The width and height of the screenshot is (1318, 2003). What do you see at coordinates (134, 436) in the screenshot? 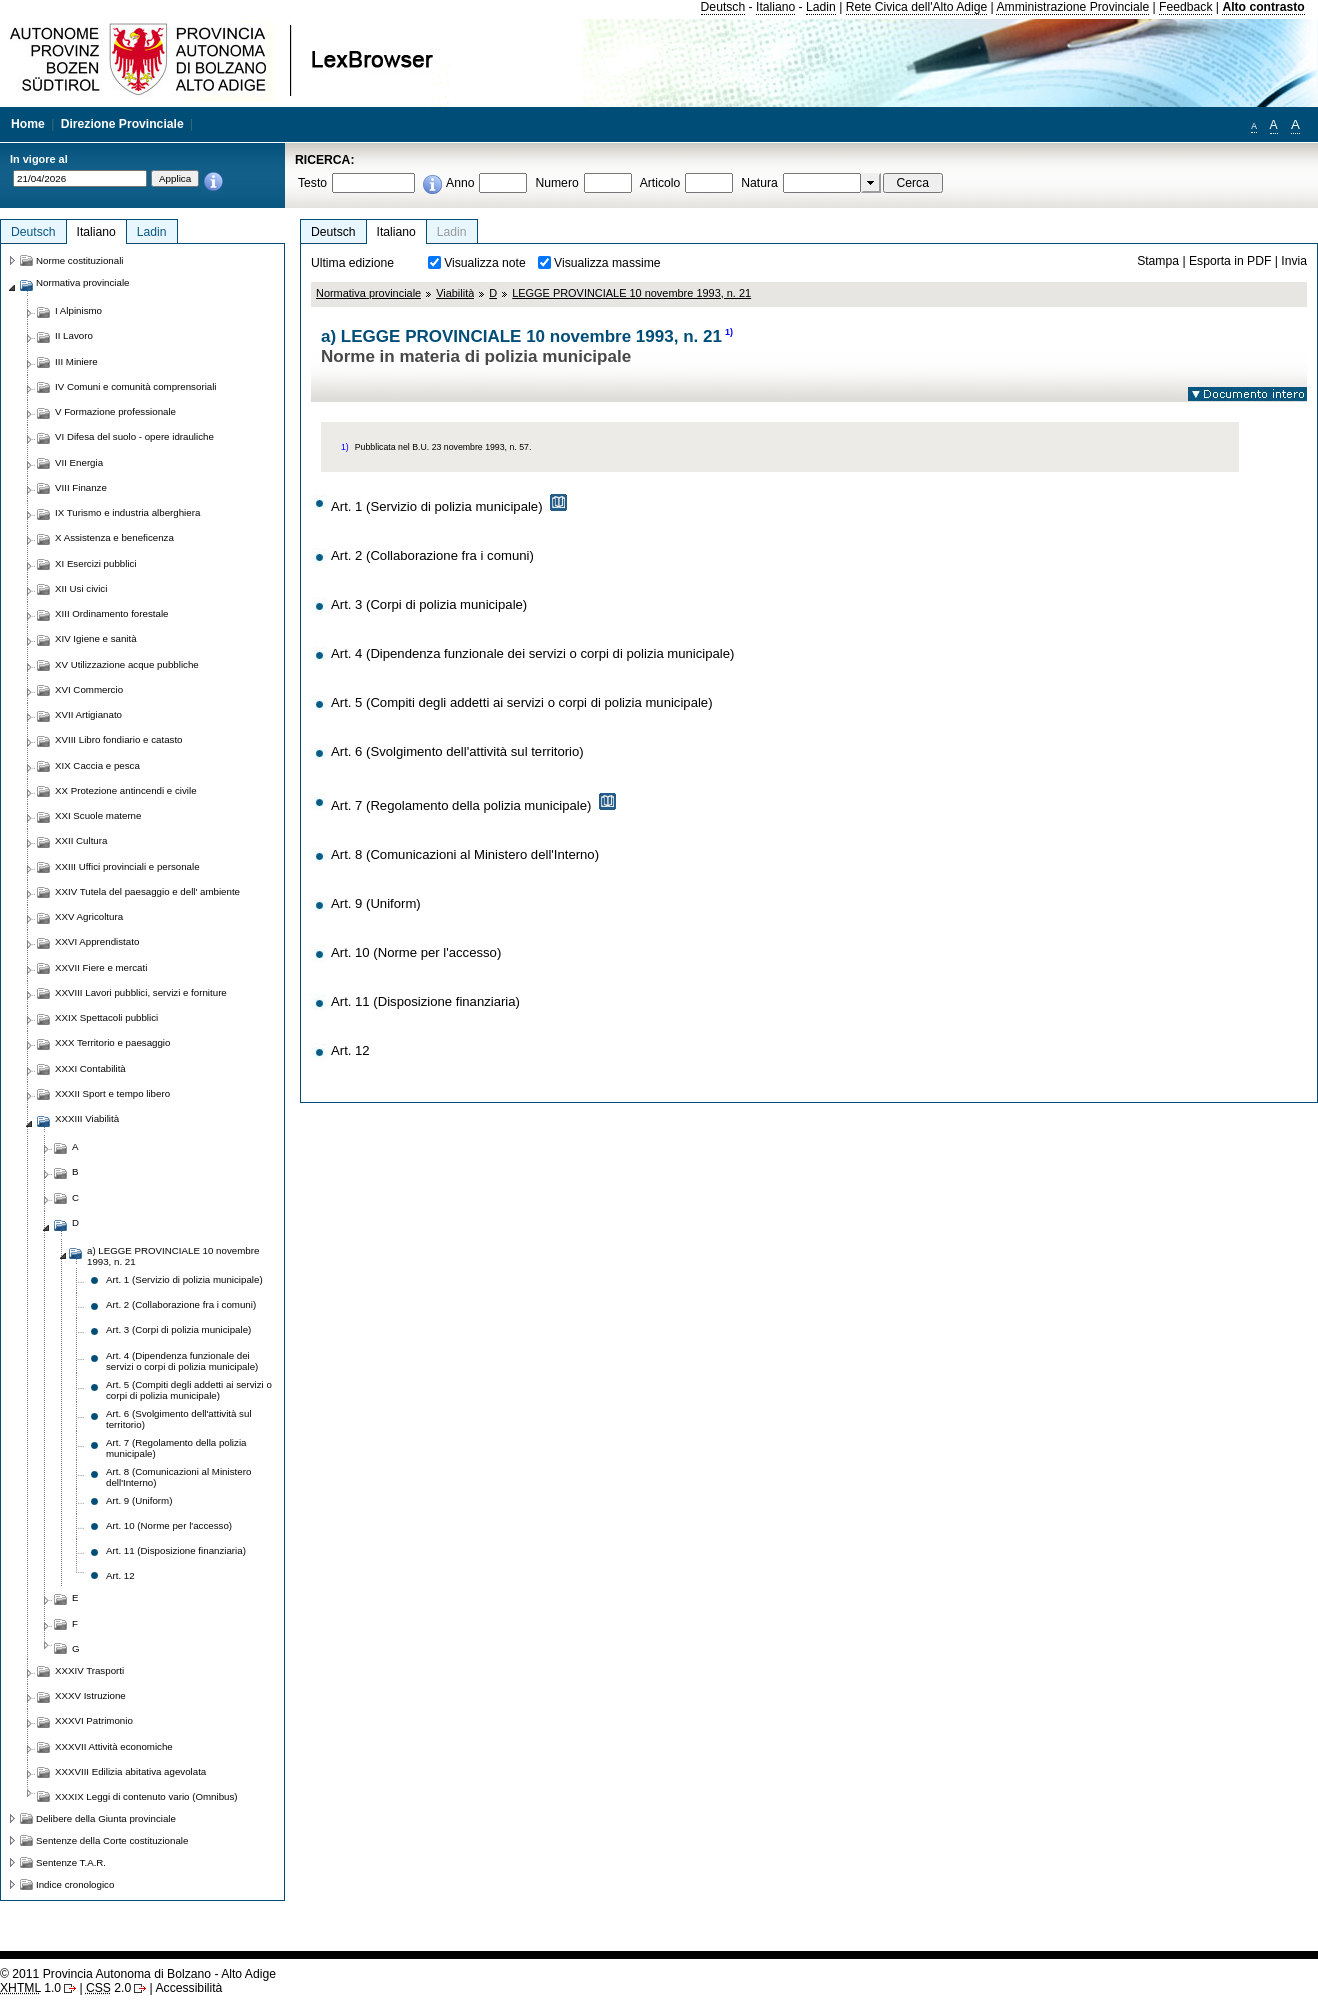
I see `VI Difesa del suolo - opere idrauliche` at bounding box center [134, 436].